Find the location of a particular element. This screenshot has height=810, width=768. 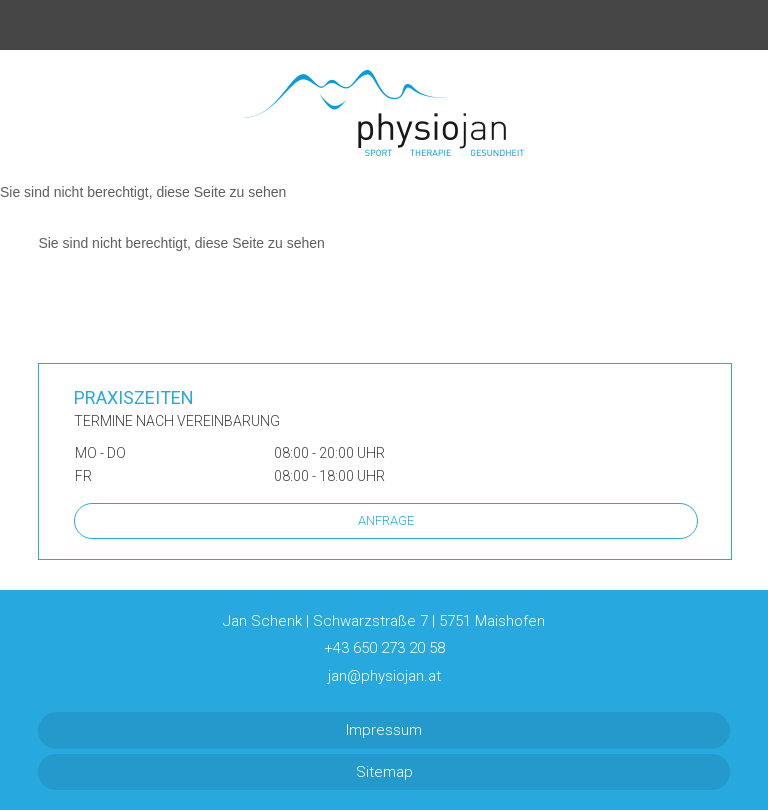

Impressum is located at coordinates (384, 730).